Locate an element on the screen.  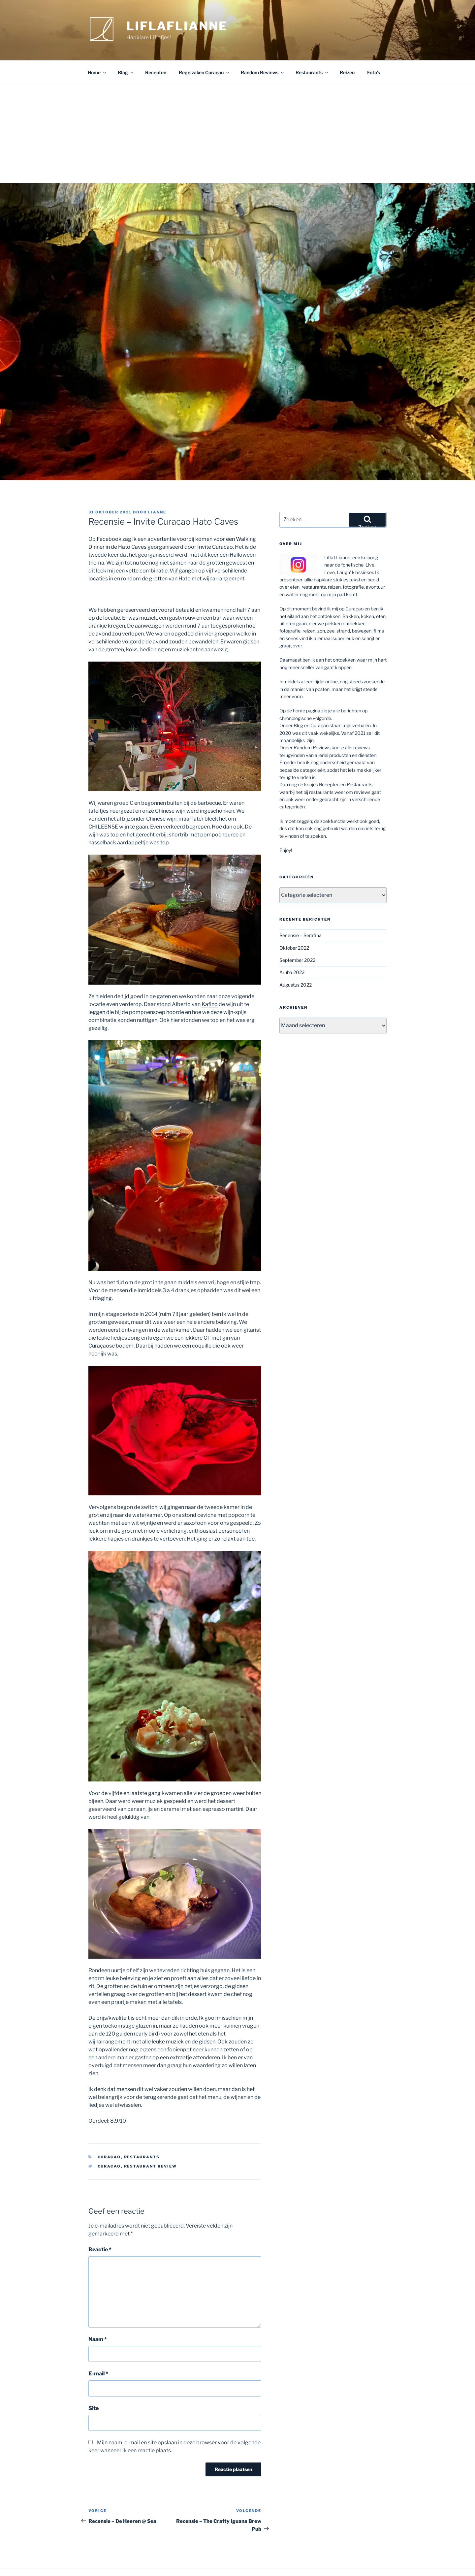
Curaçao is located at coordinates (109, 2133).